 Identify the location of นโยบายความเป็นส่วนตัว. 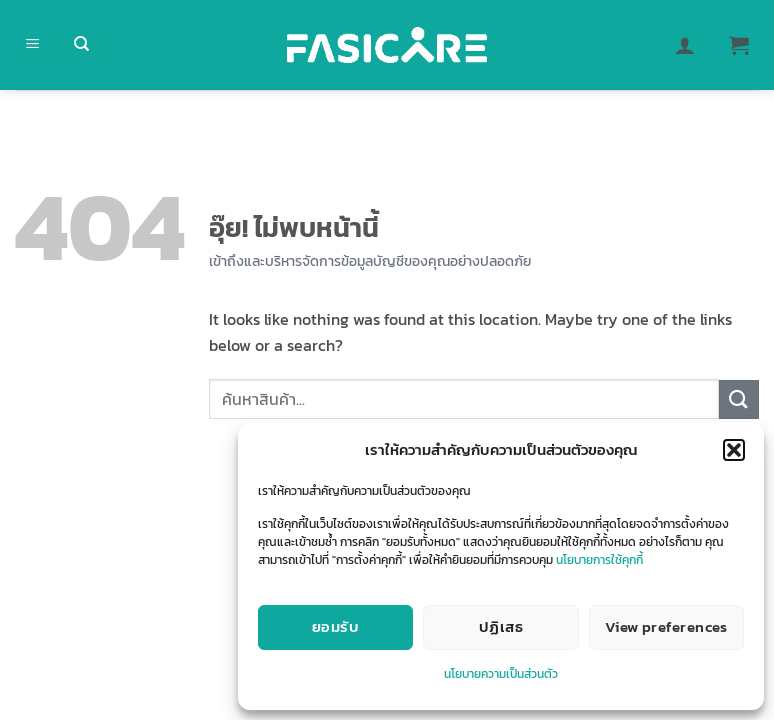
(501, 674).